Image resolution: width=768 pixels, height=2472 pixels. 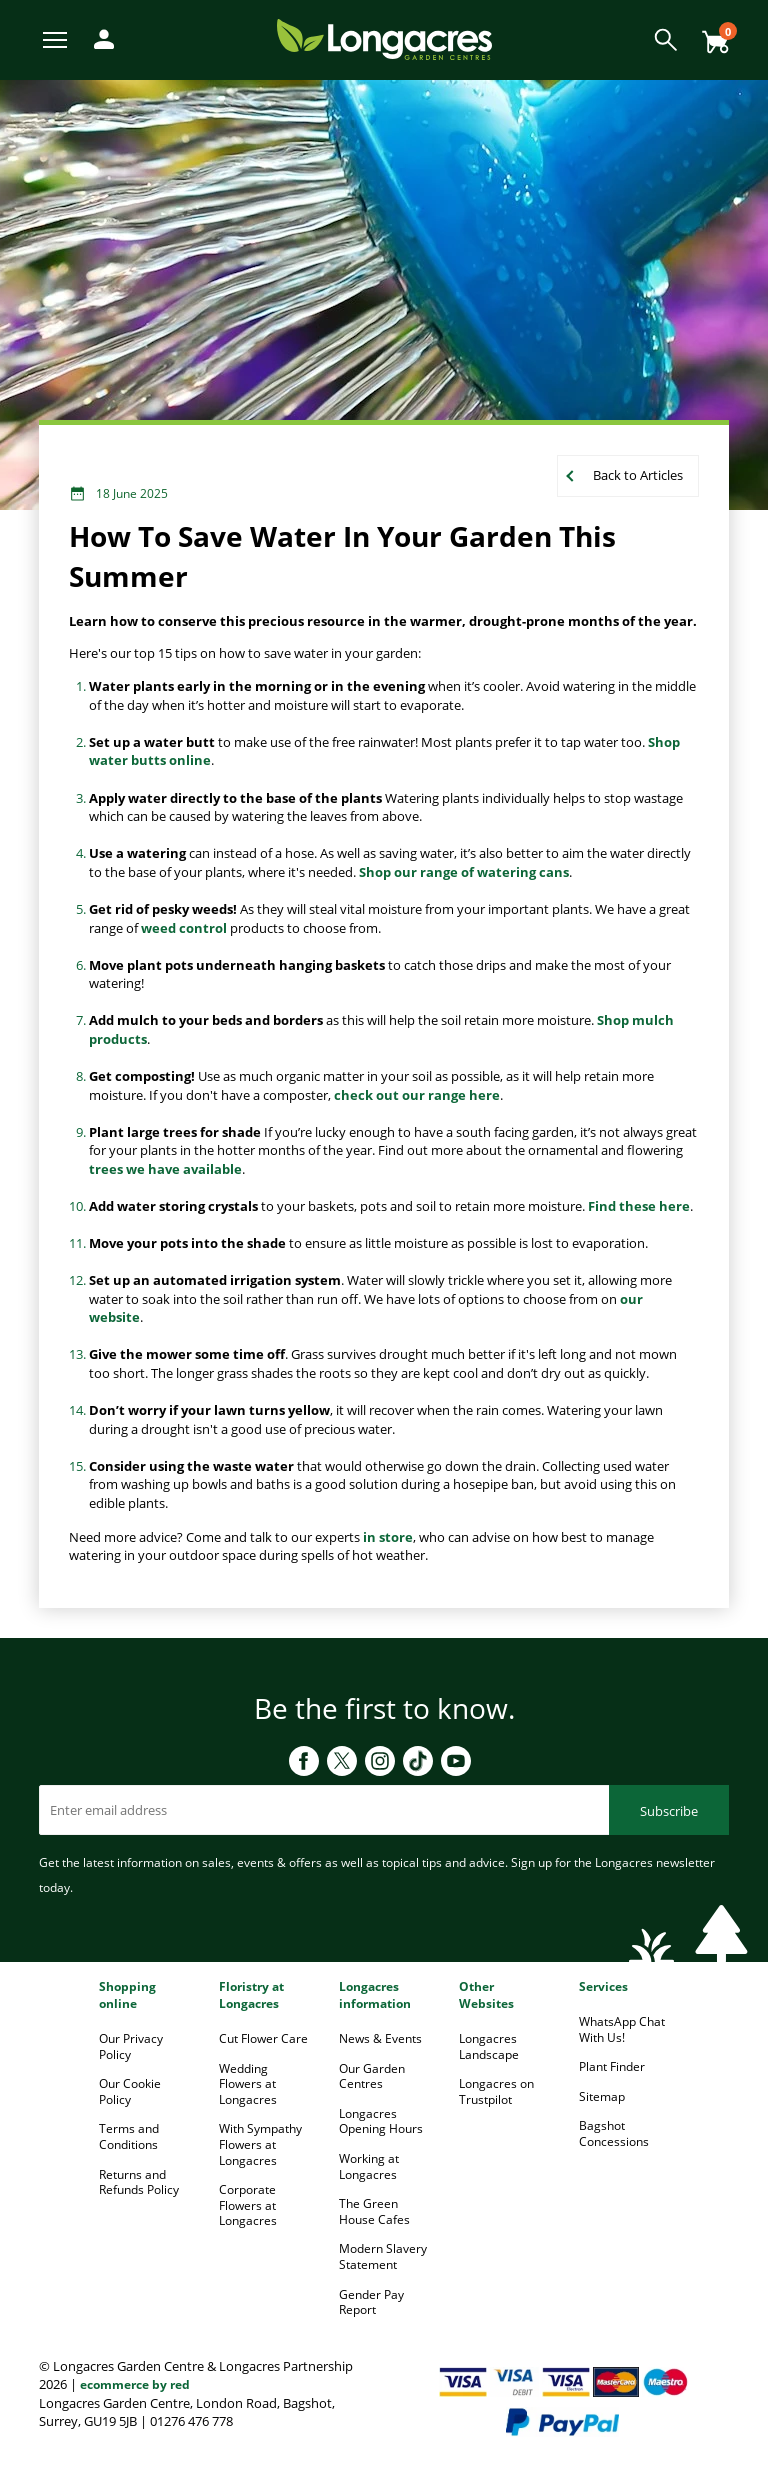 What do you see at coordinates (184, 928) in the screenshot?
I see `weed control` at bounding box center [184, 928].